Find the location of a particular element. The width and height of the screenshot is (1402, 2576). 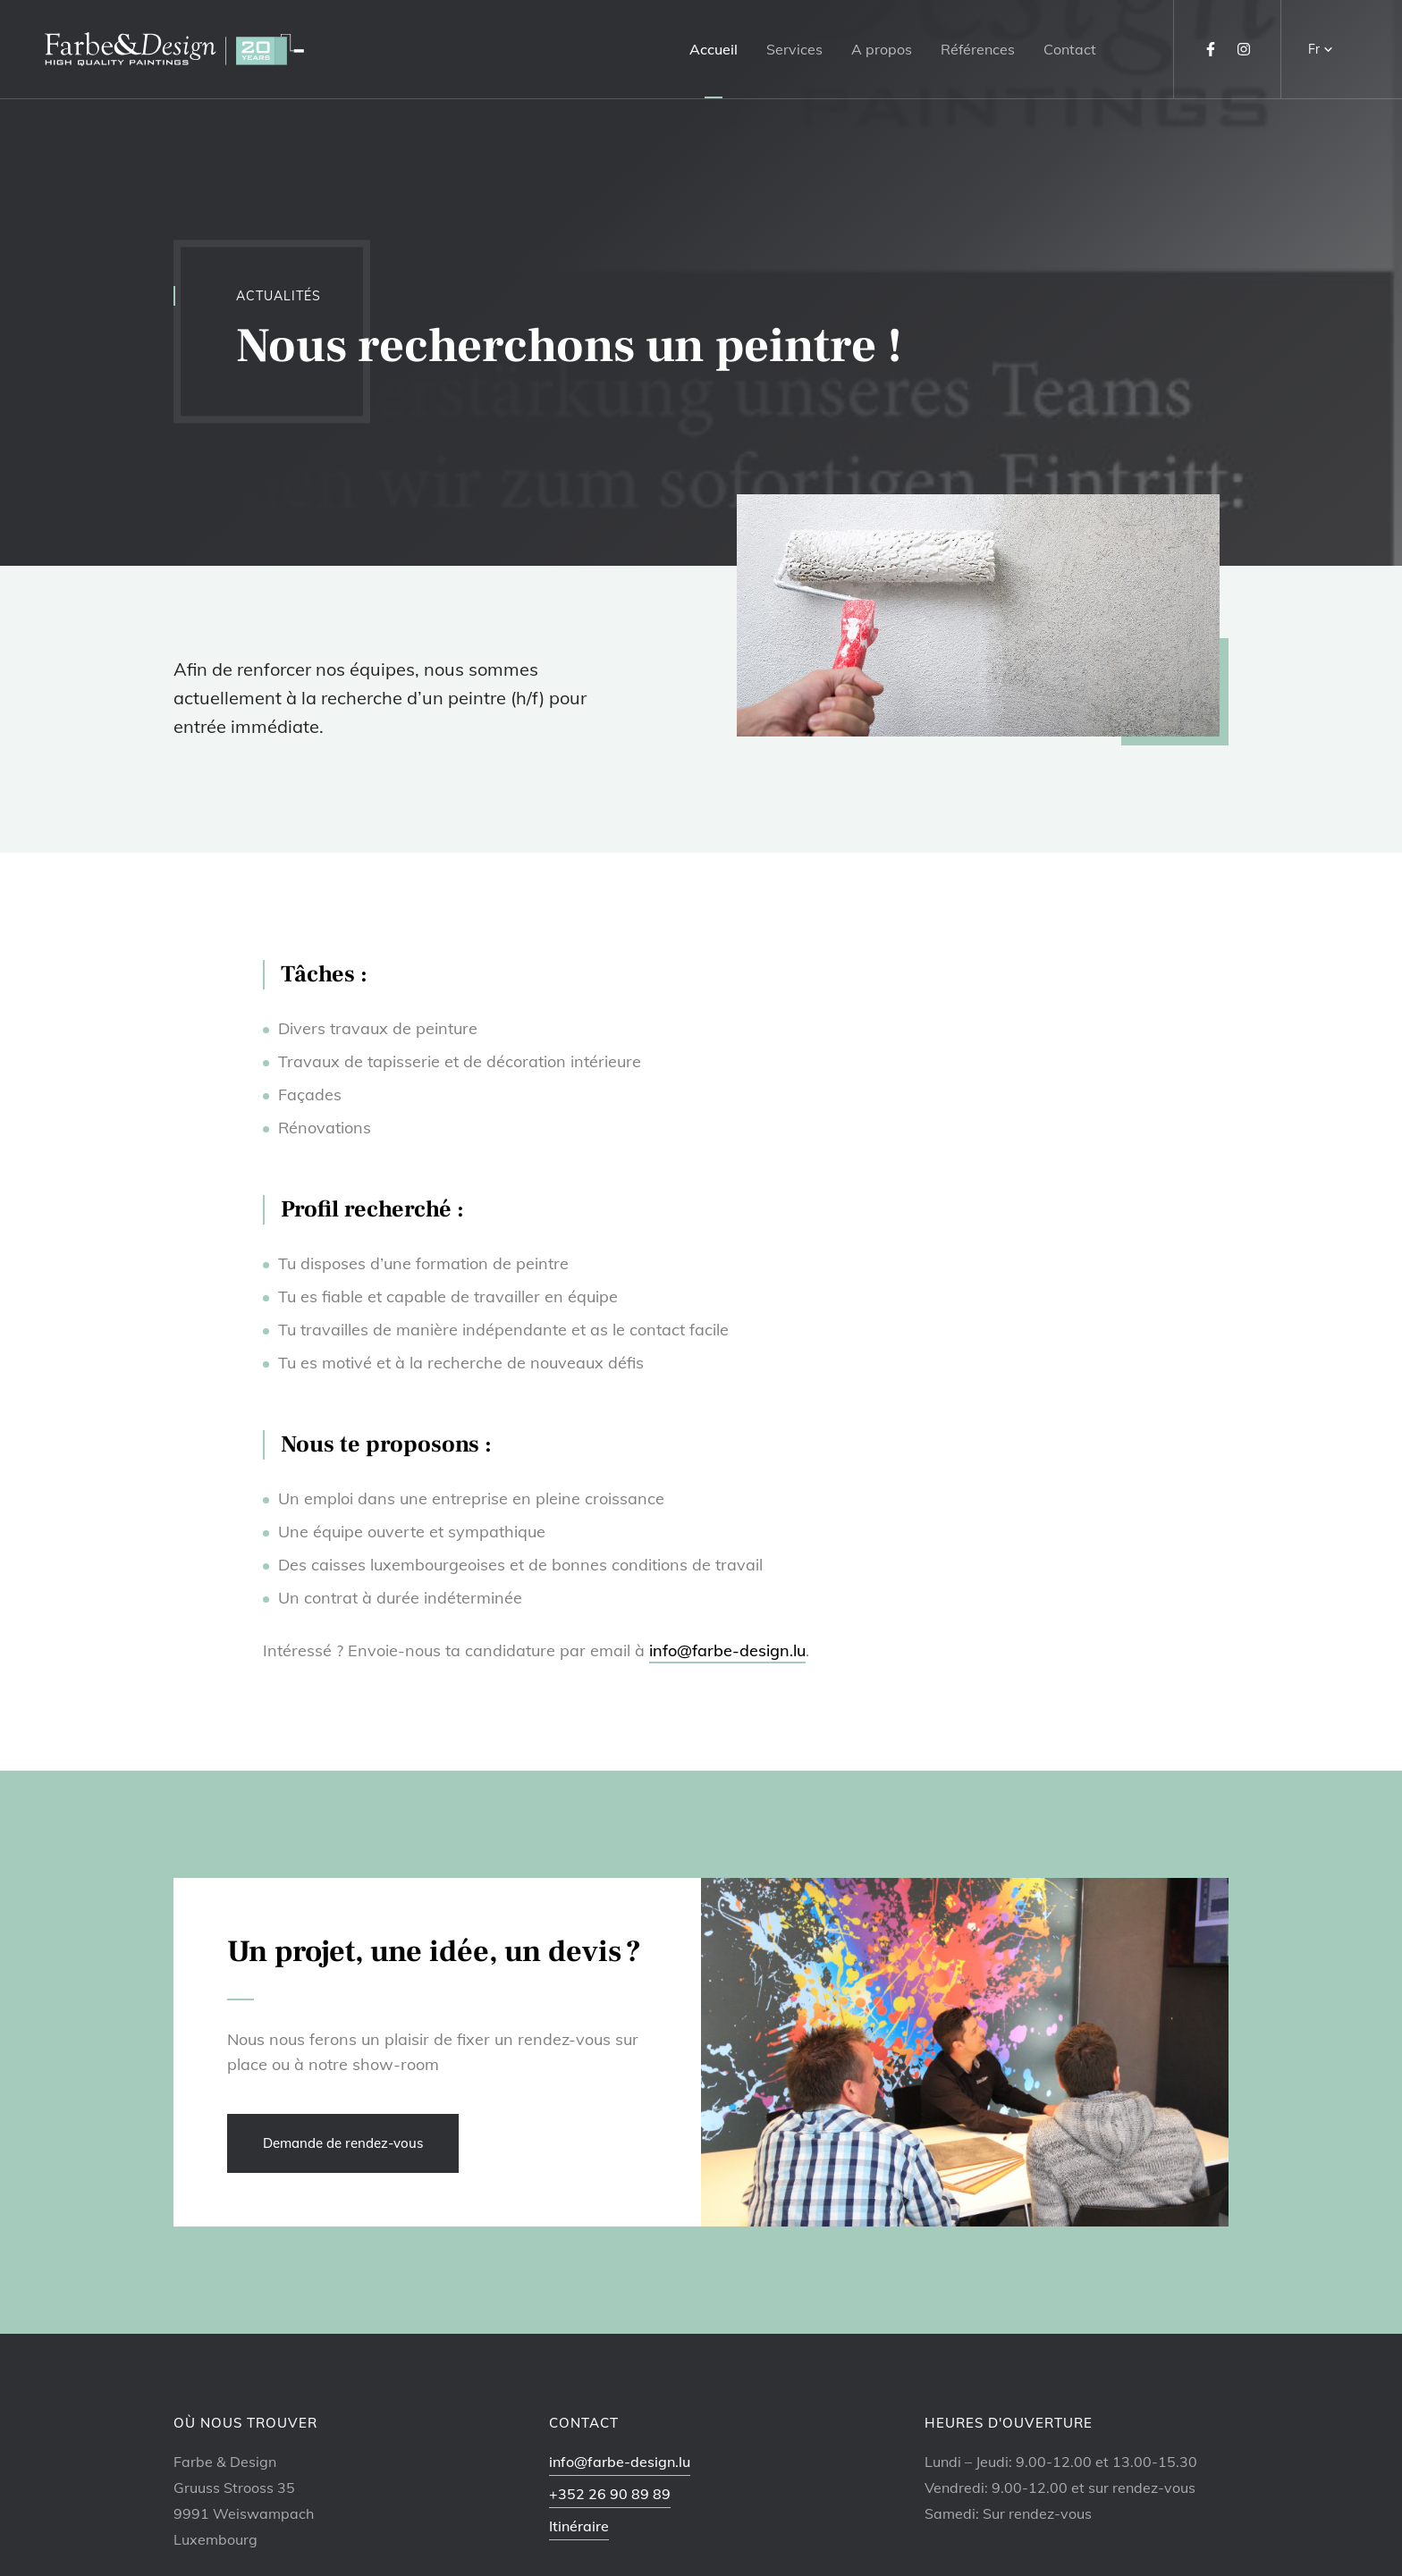

[Visitez-nous sur Instagram] is located at coordinates (1243, 49).